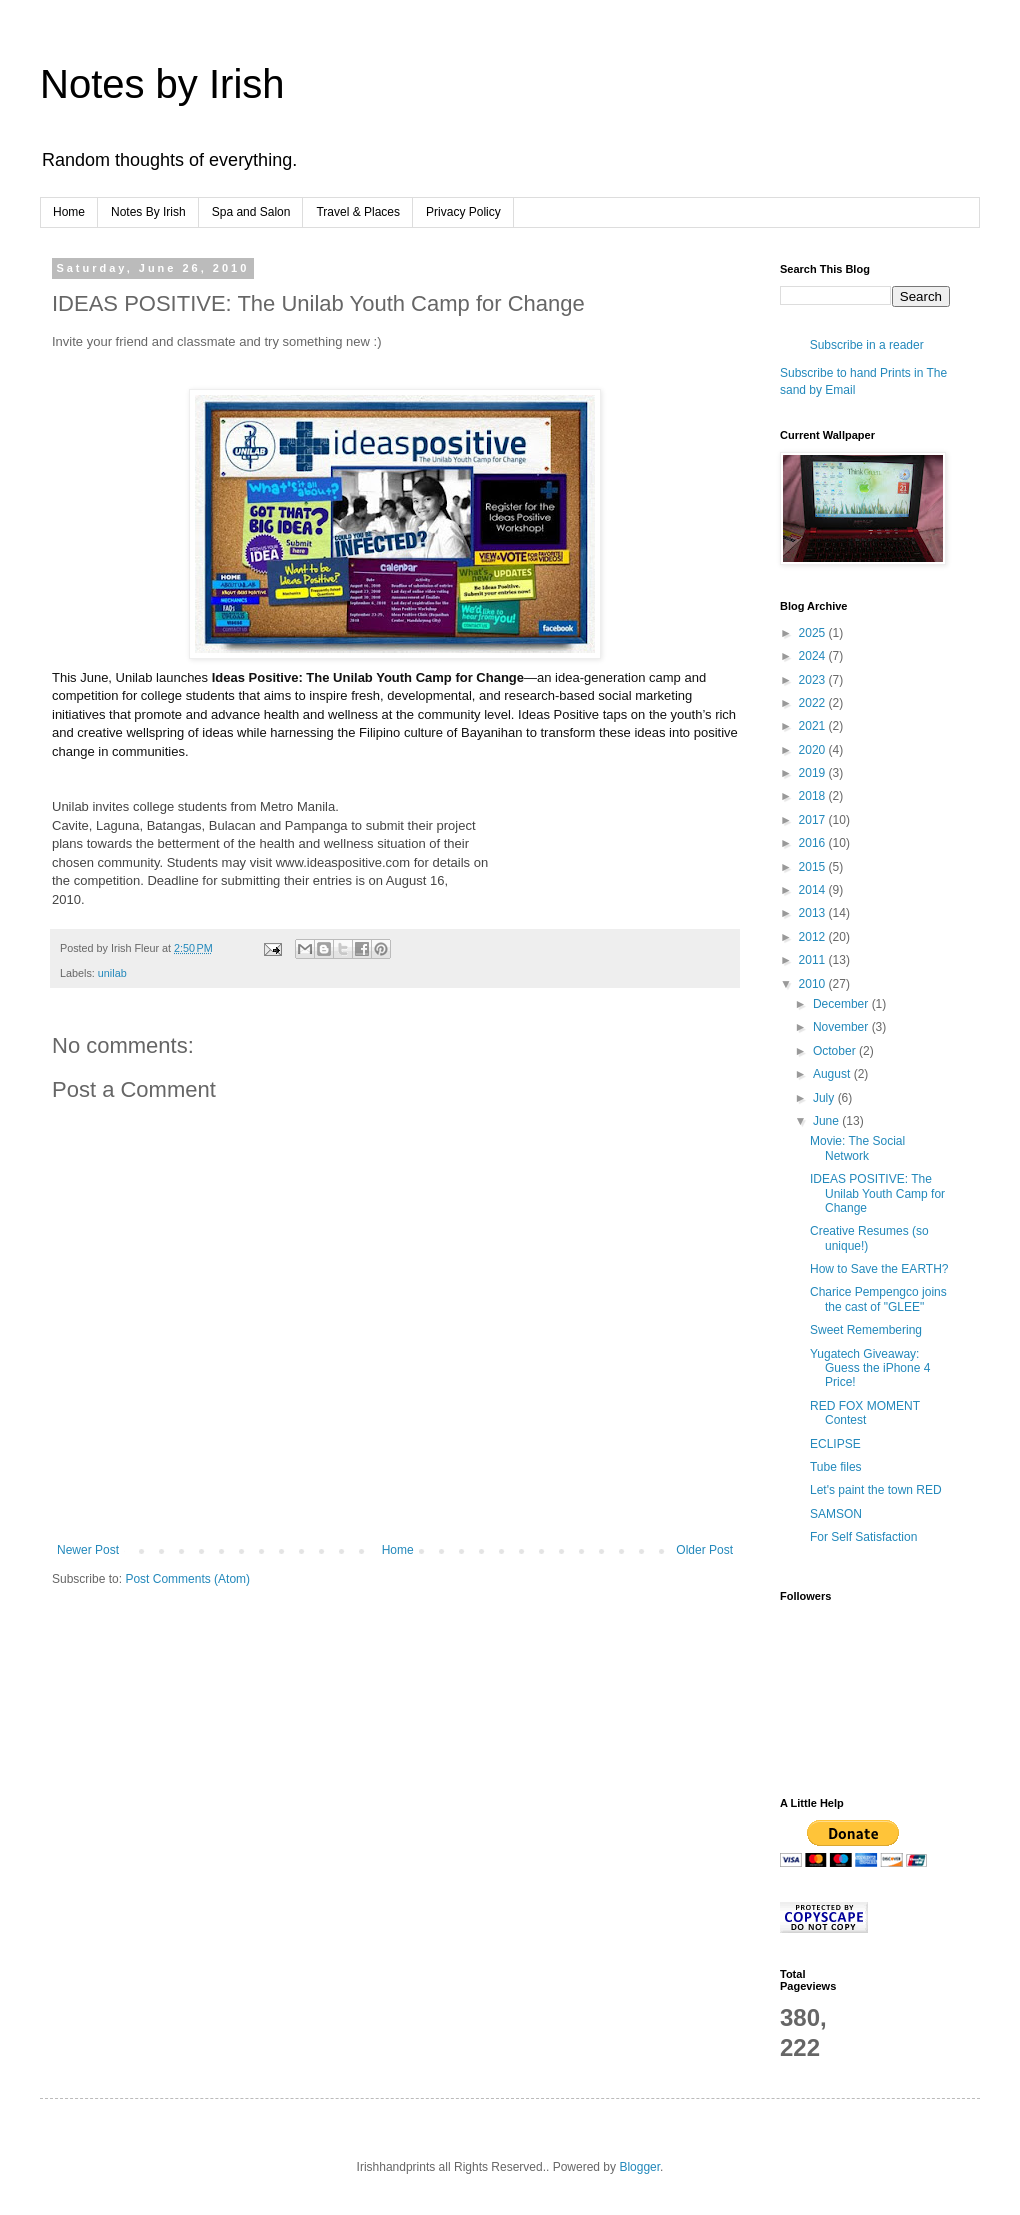  What do you see at coordinates (814, 796) in the screenshot?
I see `2018` at bounding box center [814, 796].